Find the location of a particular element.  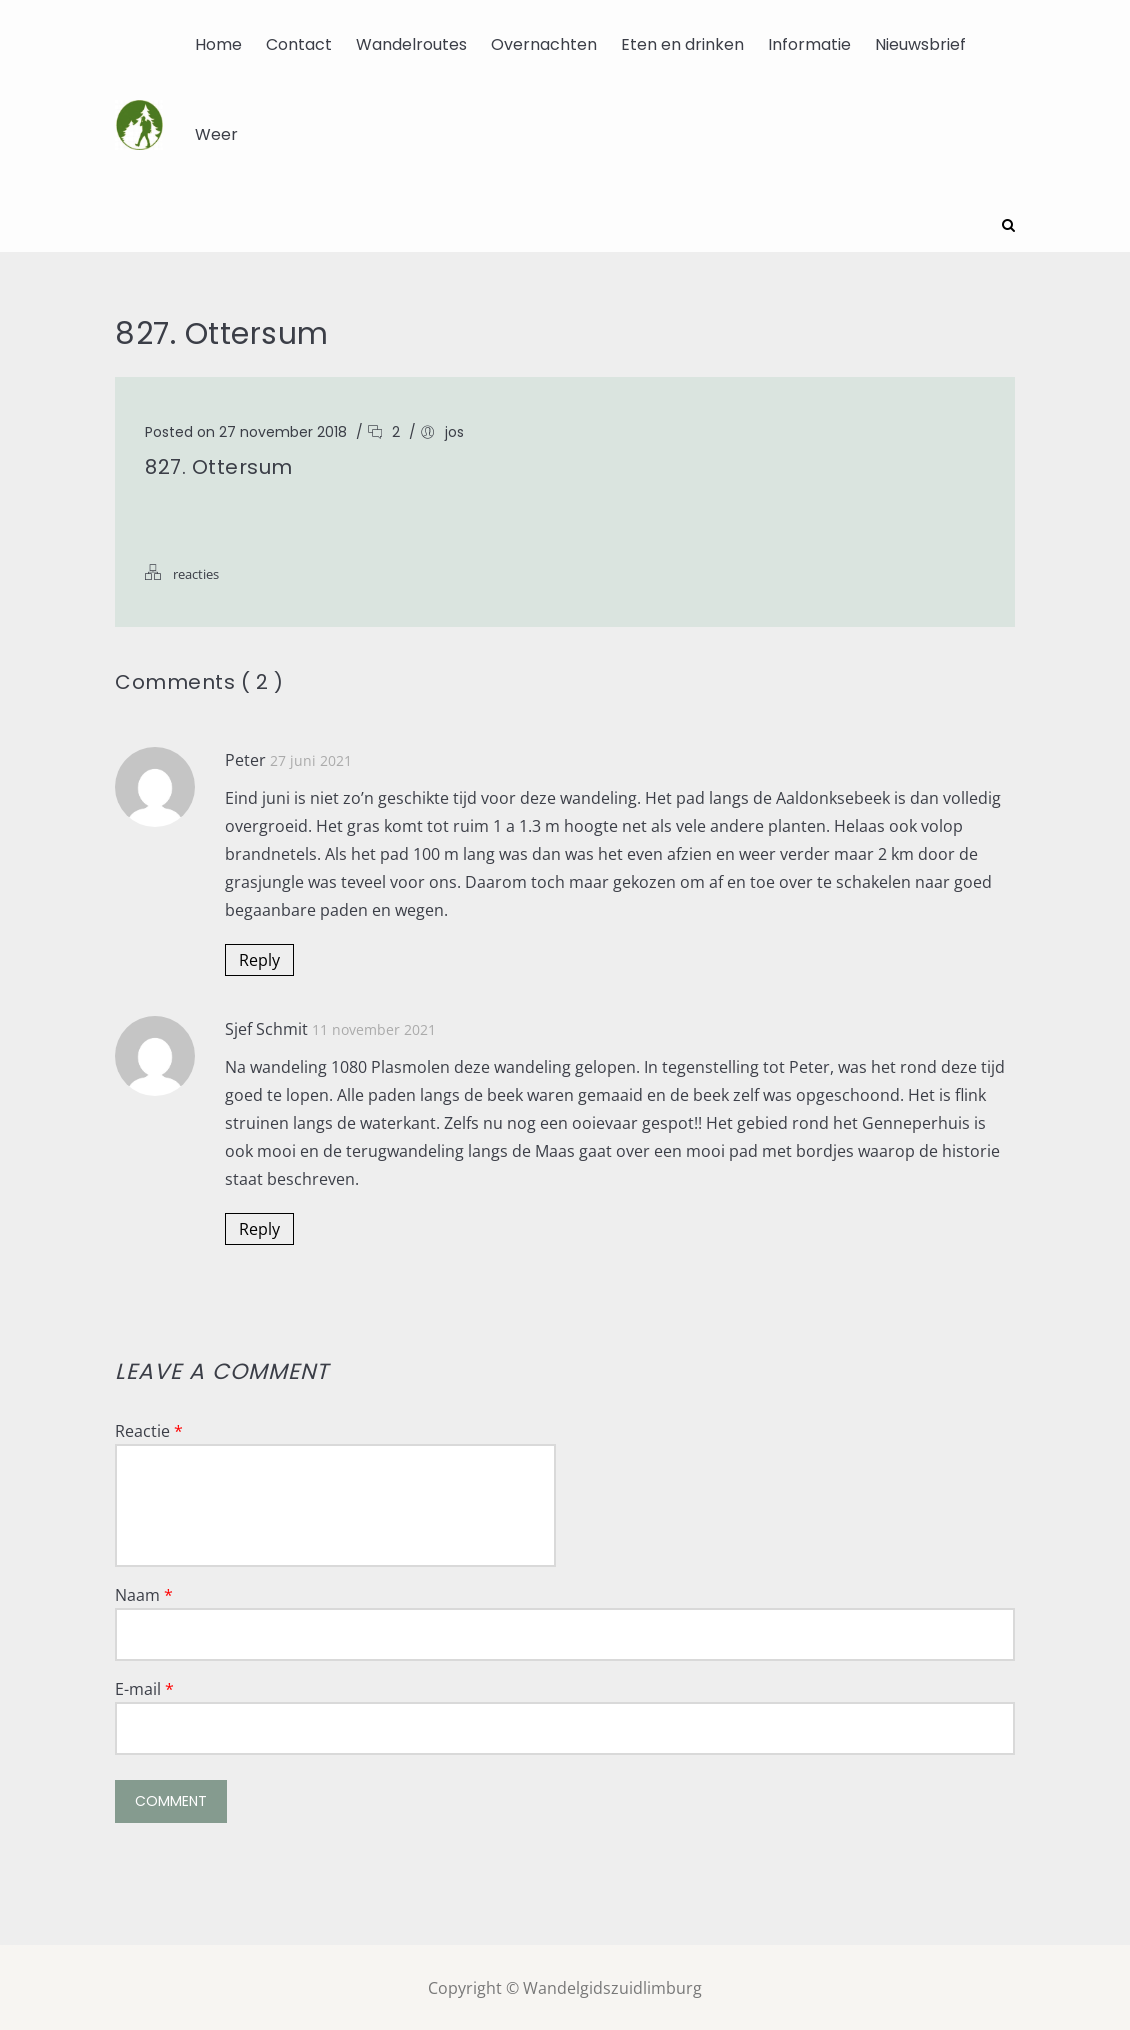

Wandelroutes is located at coordinates (411, 44).